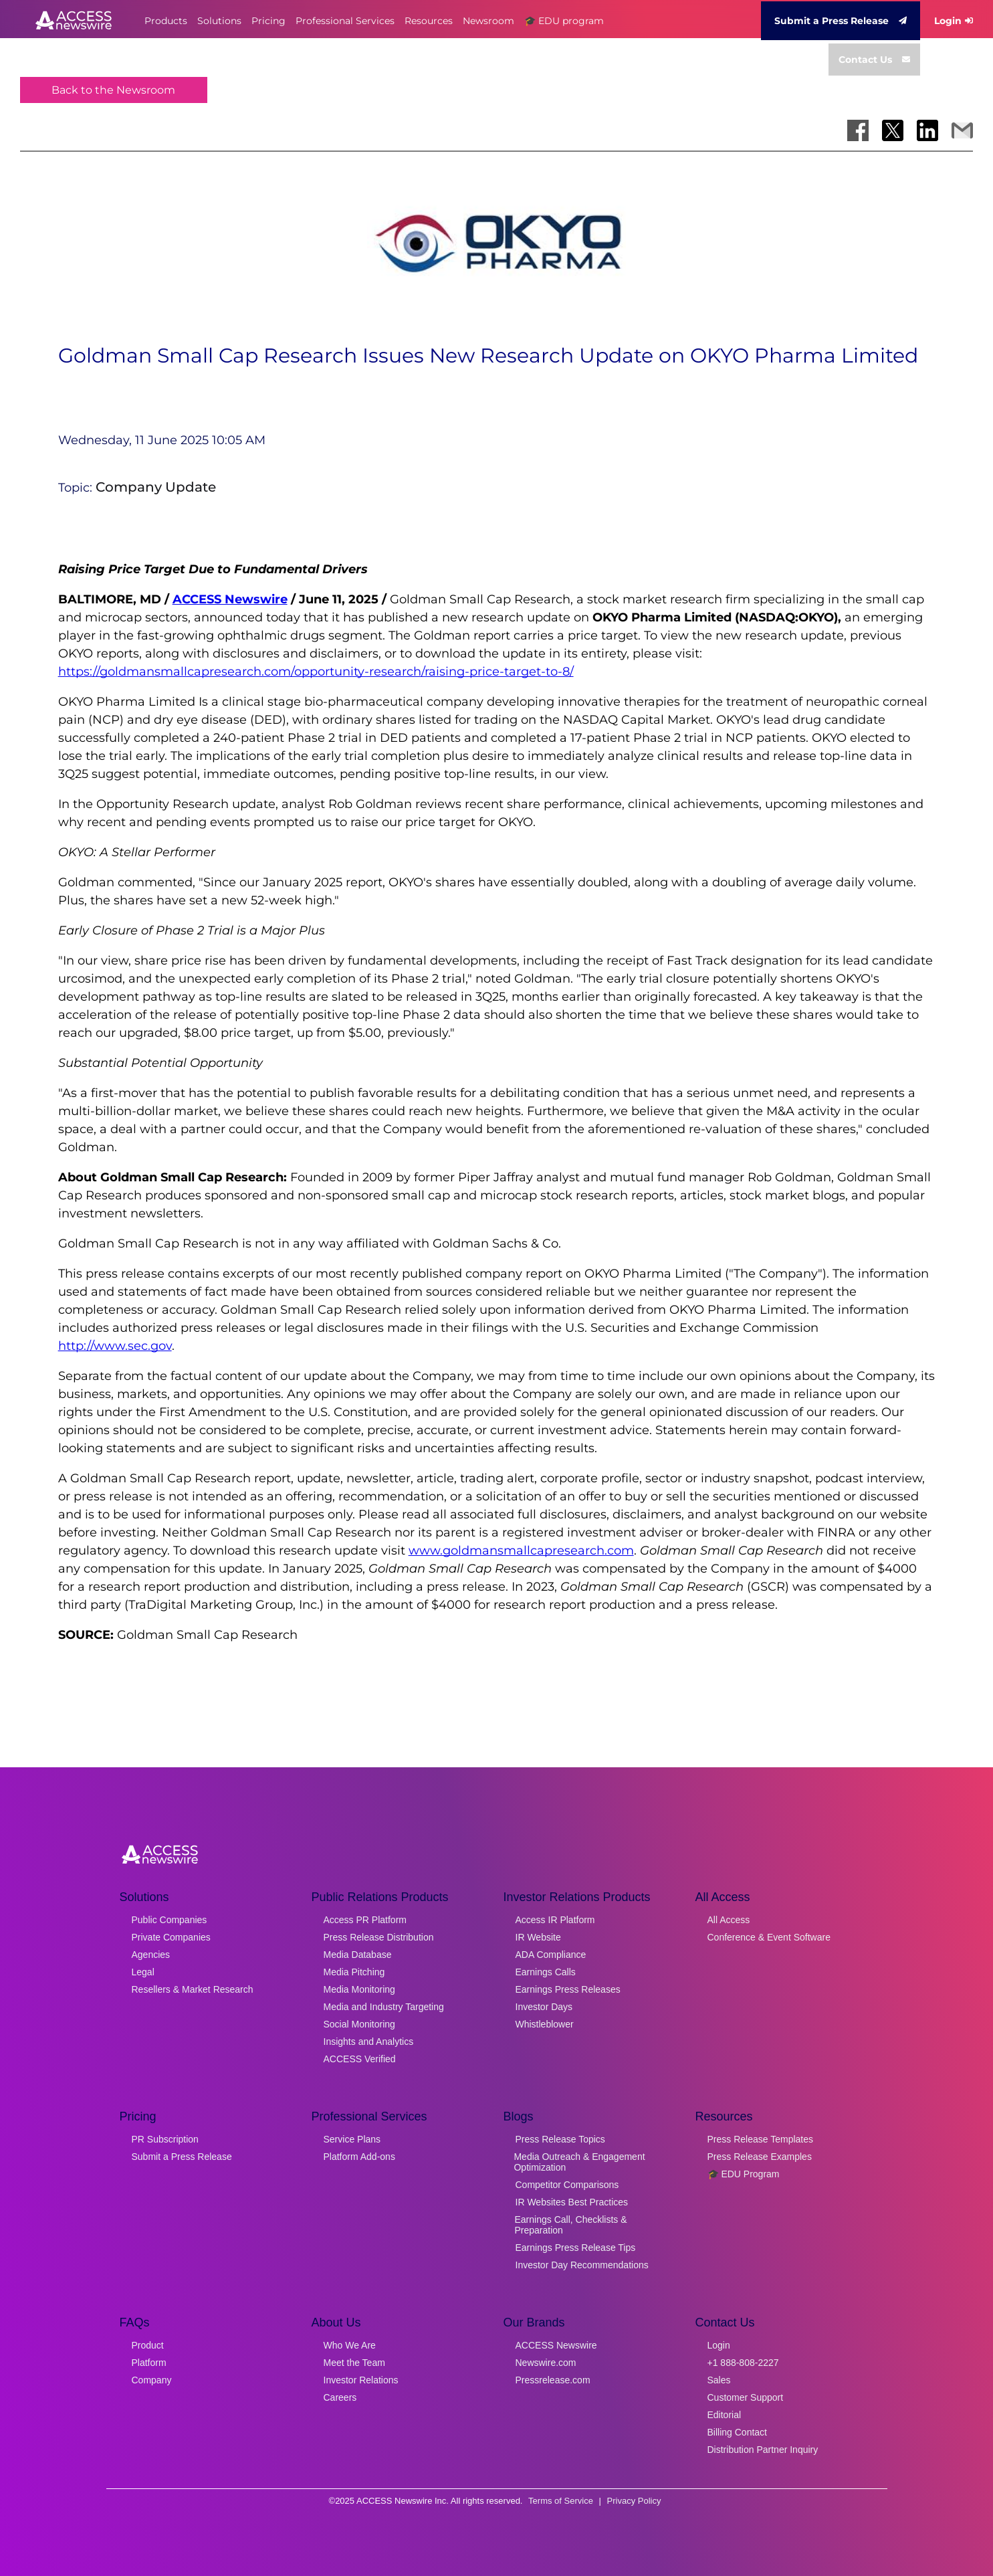 This screenshot has height=2576, width=993. I want to click on All Access, so click(728, 1919).